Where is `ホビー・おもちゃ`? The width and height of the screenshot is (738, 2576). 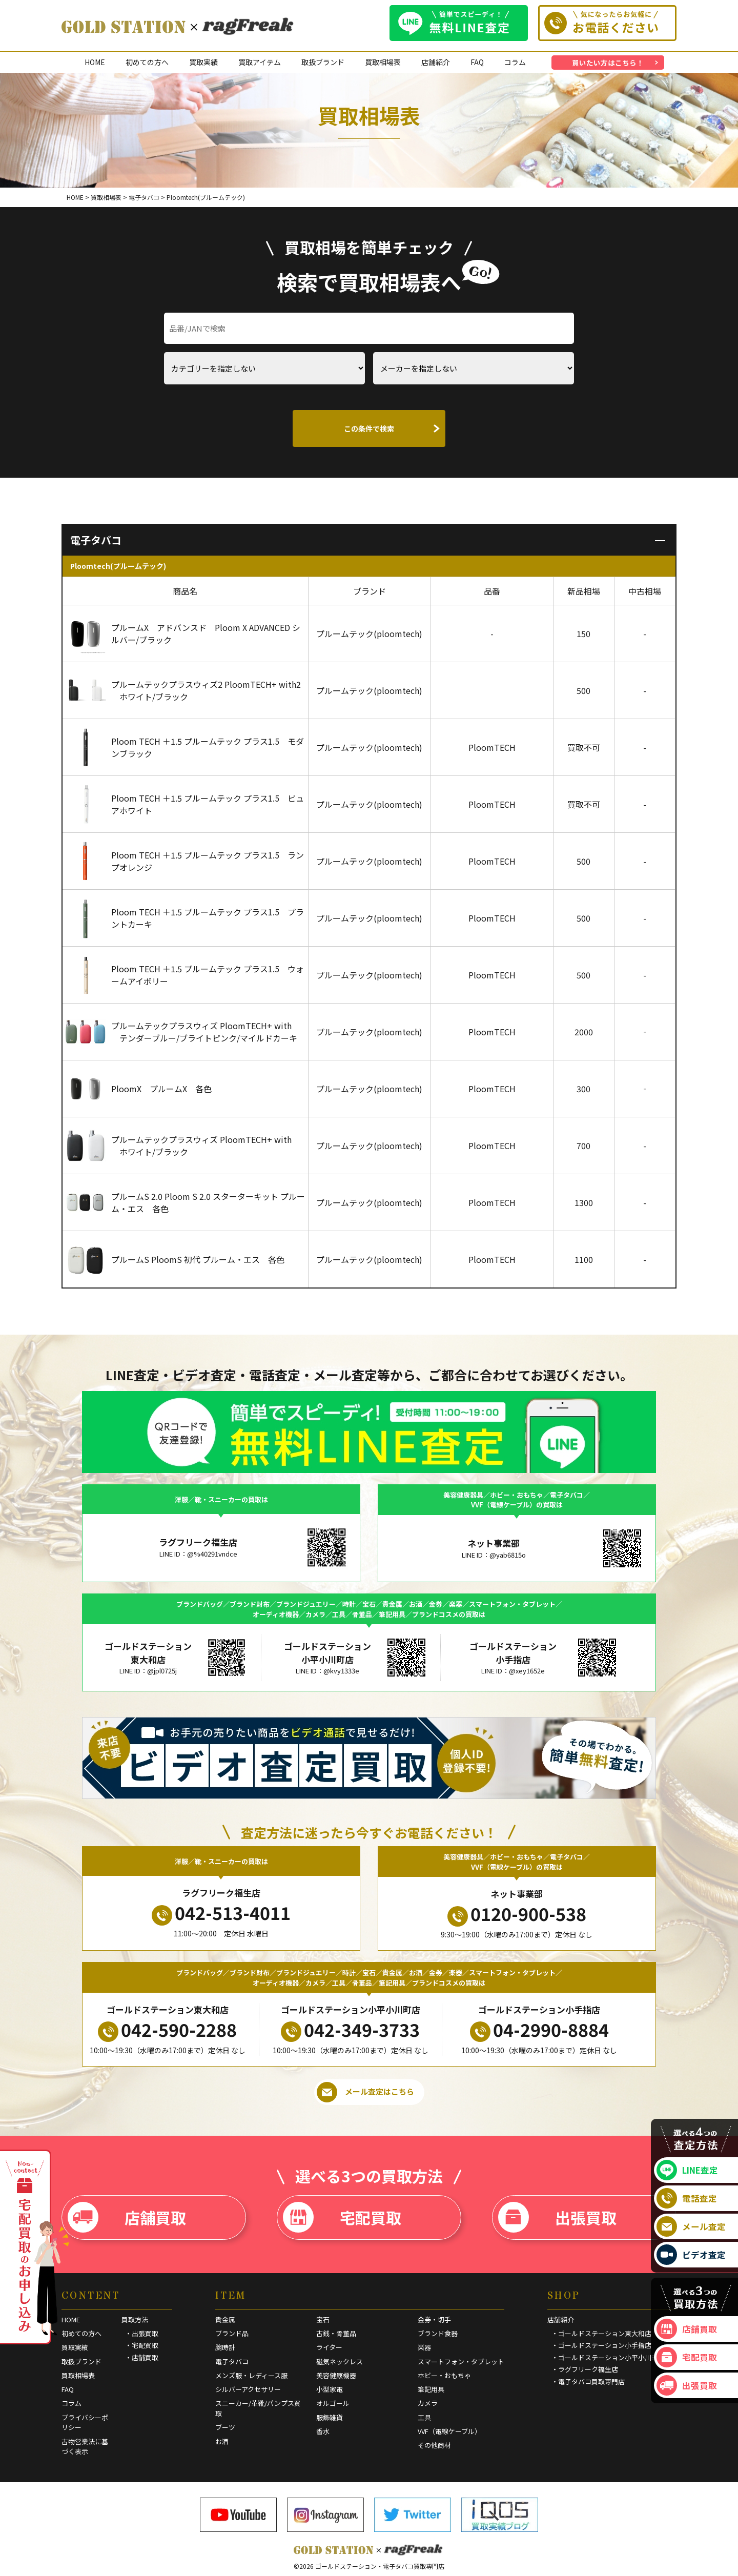
ホビー・おもちゃ is located at coordinates (444, 2375).